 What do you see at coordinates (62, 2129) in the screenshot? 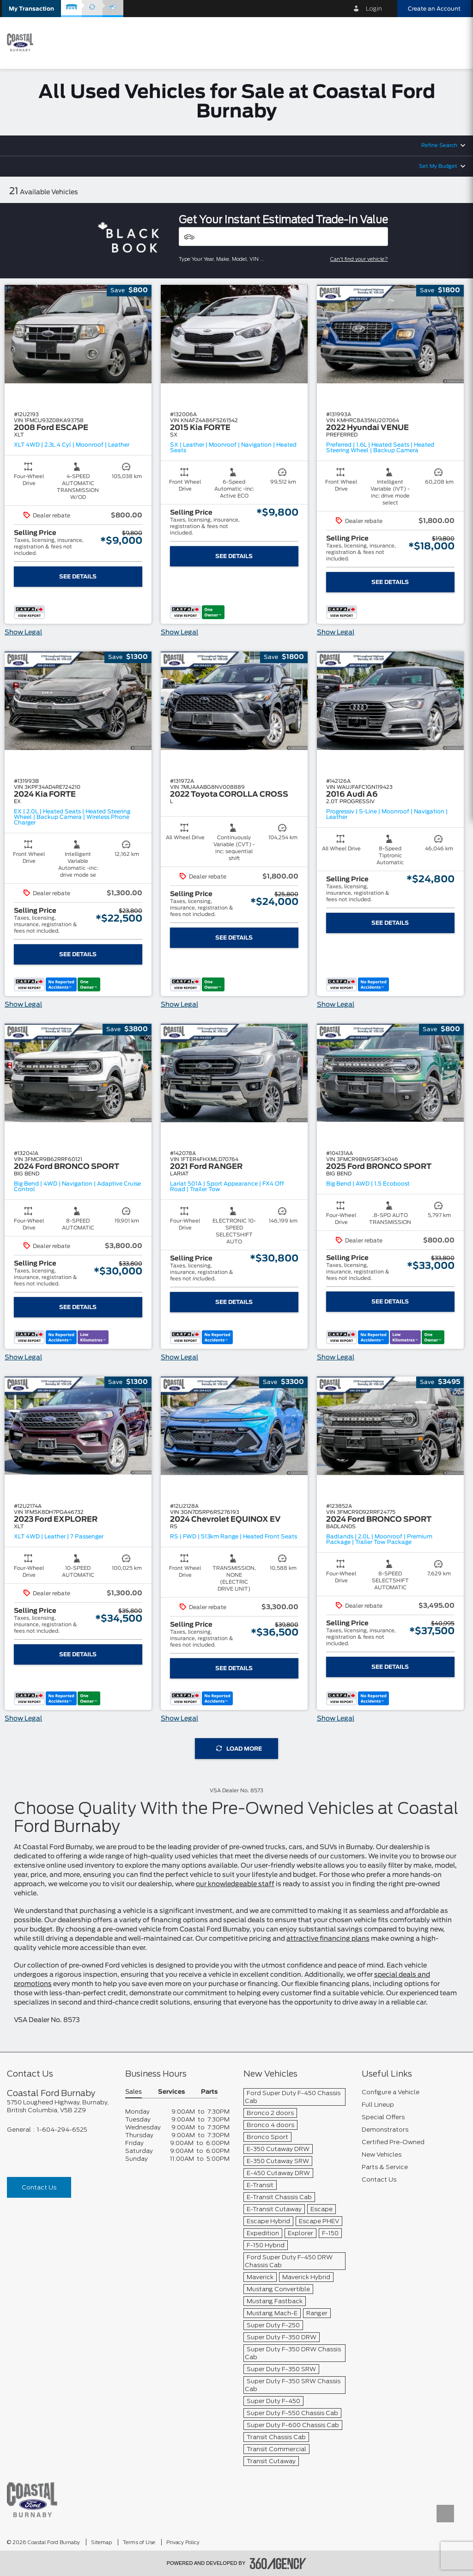
I see `1-604-294-6525 [Call Us 1-604-294-6525]` at bounding box center [62, 2129].